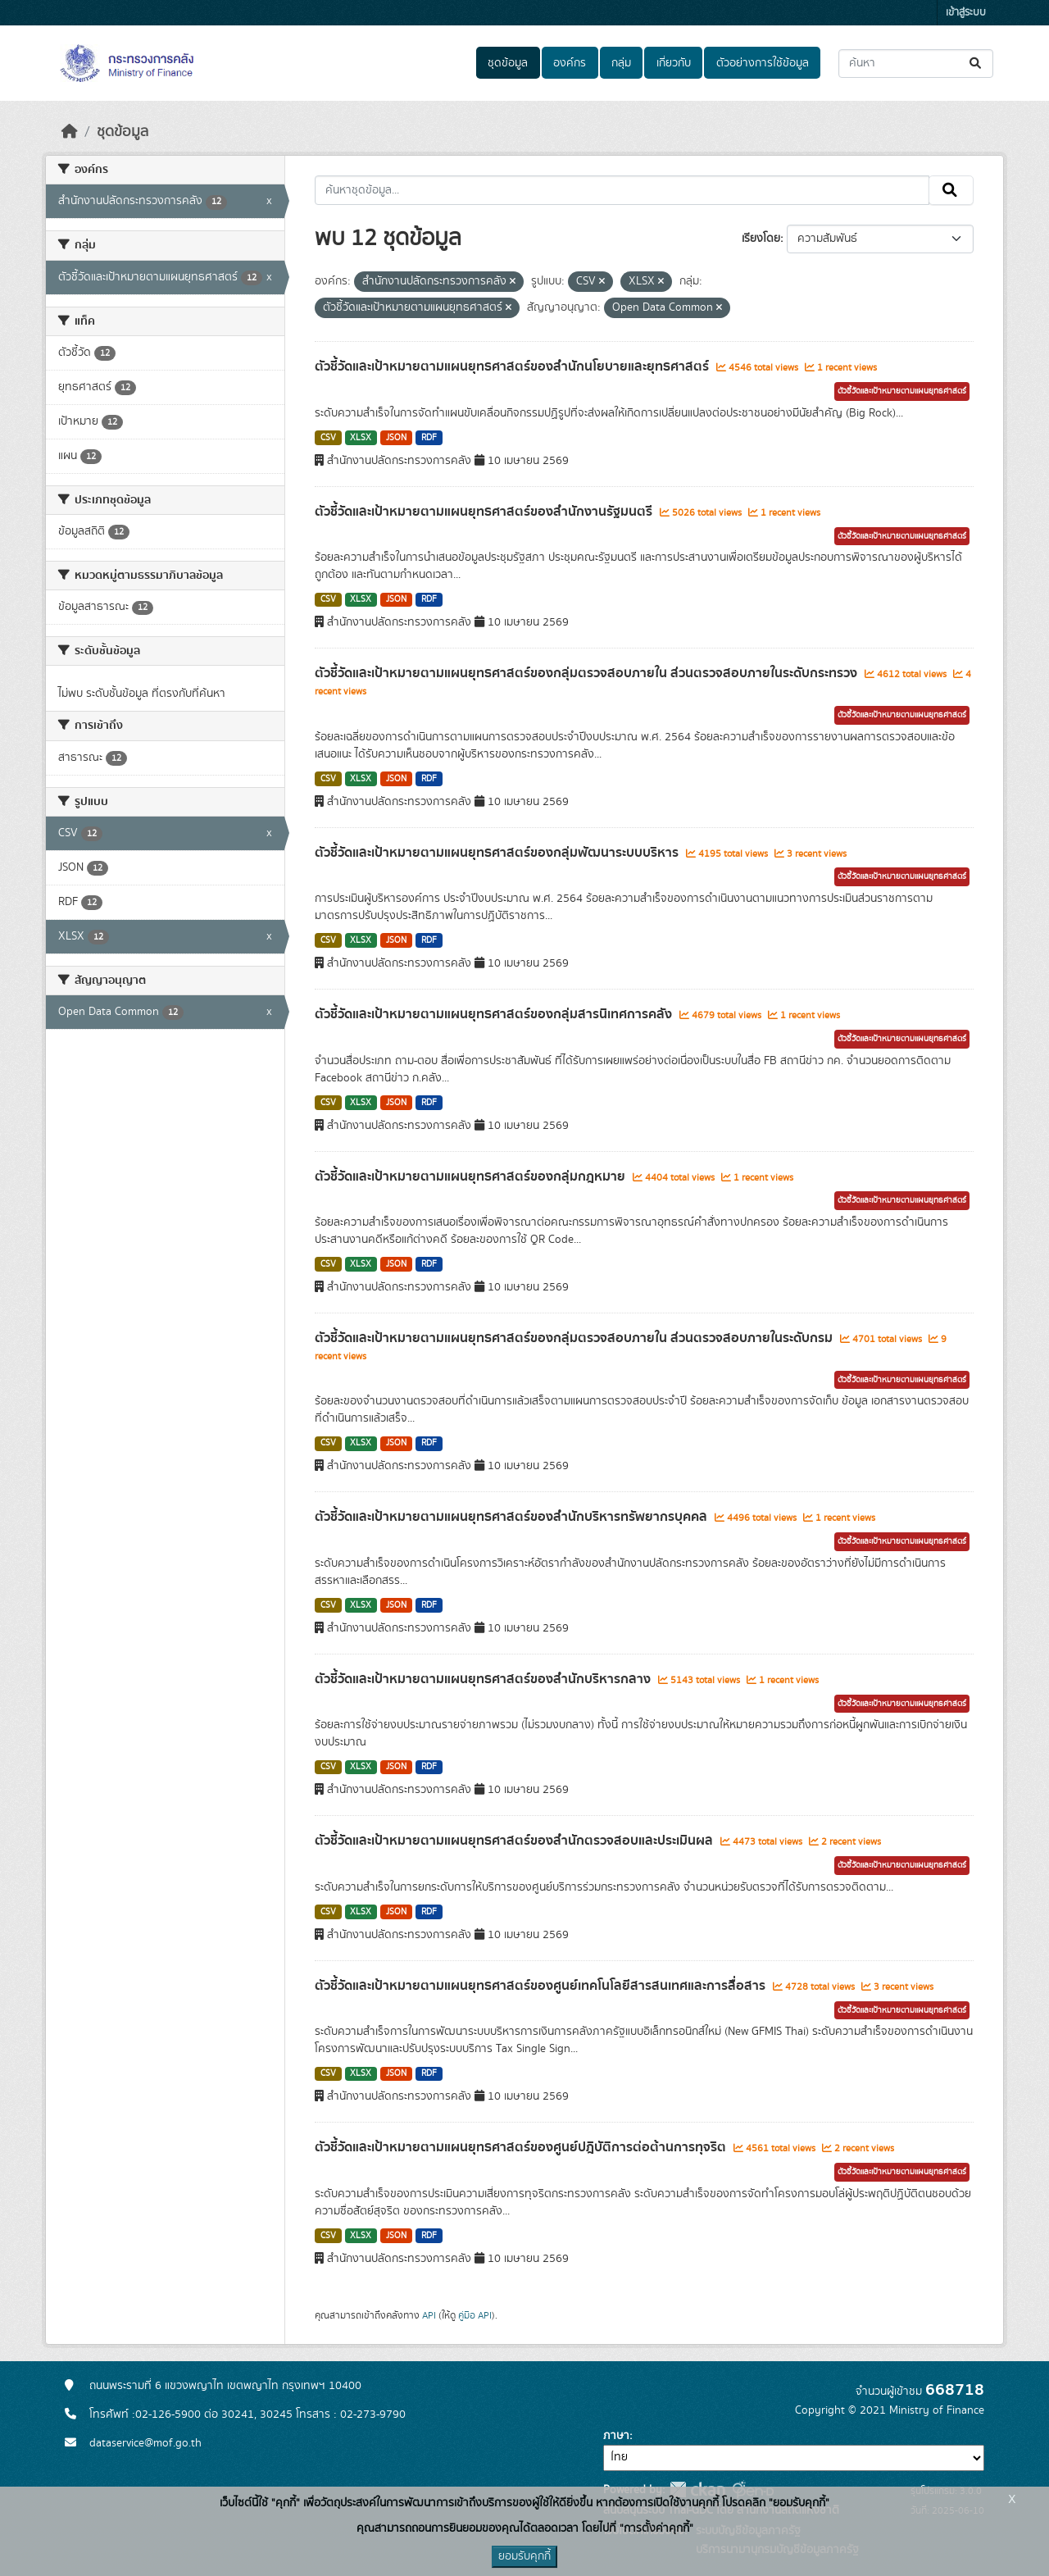 The height and width of the screenshot is (2576, 1049). I want to click on ตัวชี้วัดและเป้าหมายตามแผนยุทธศาสตร์ของสำนักตรวจสอบและประเมินผล, so click(515, 1840).